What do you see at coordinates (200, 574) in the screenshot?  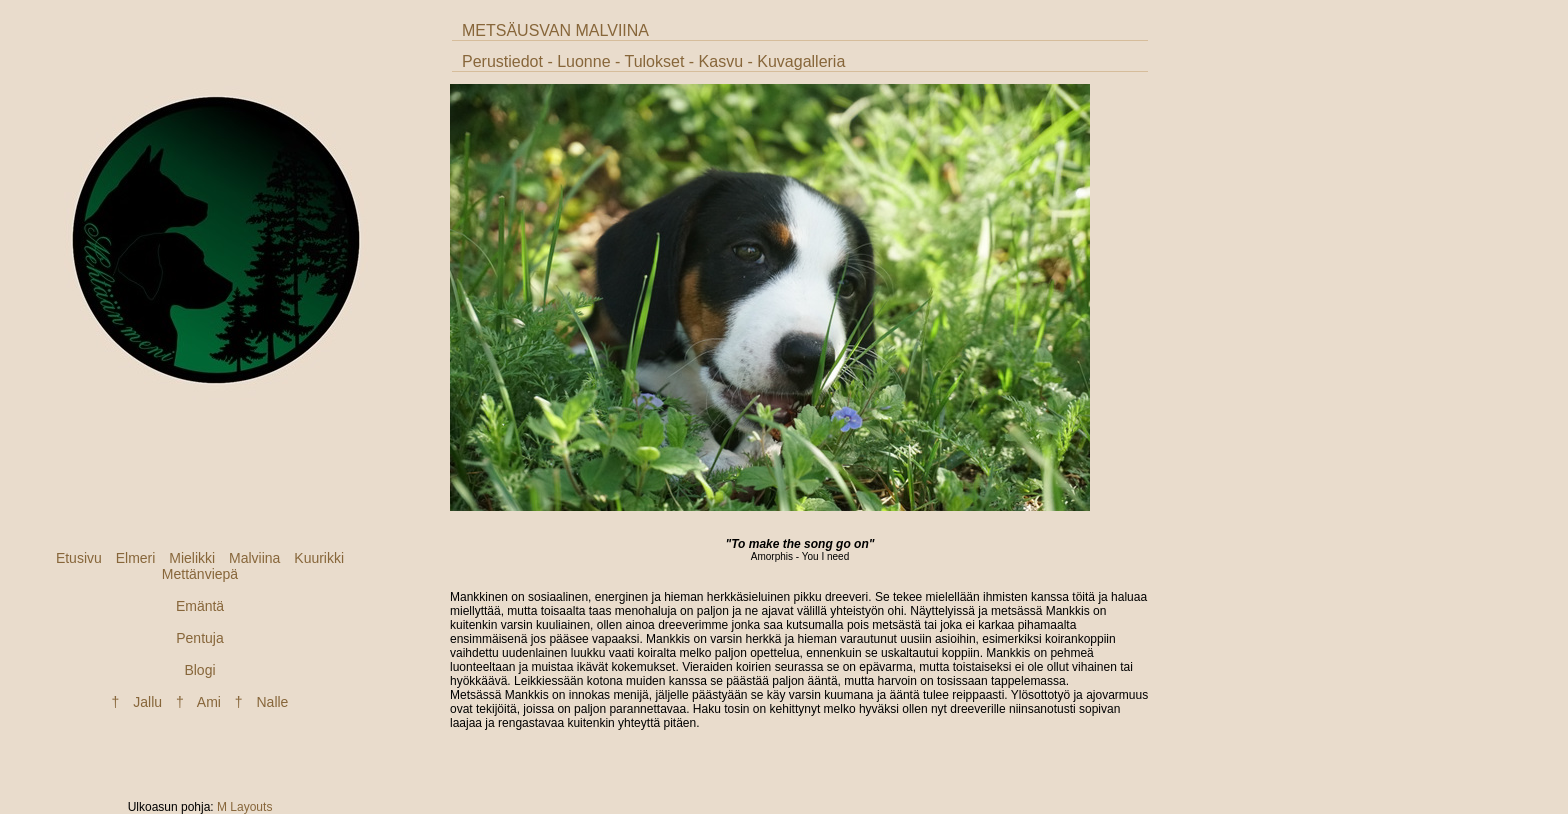 I see `Mettänviepä` at bounding box center [200, 574].